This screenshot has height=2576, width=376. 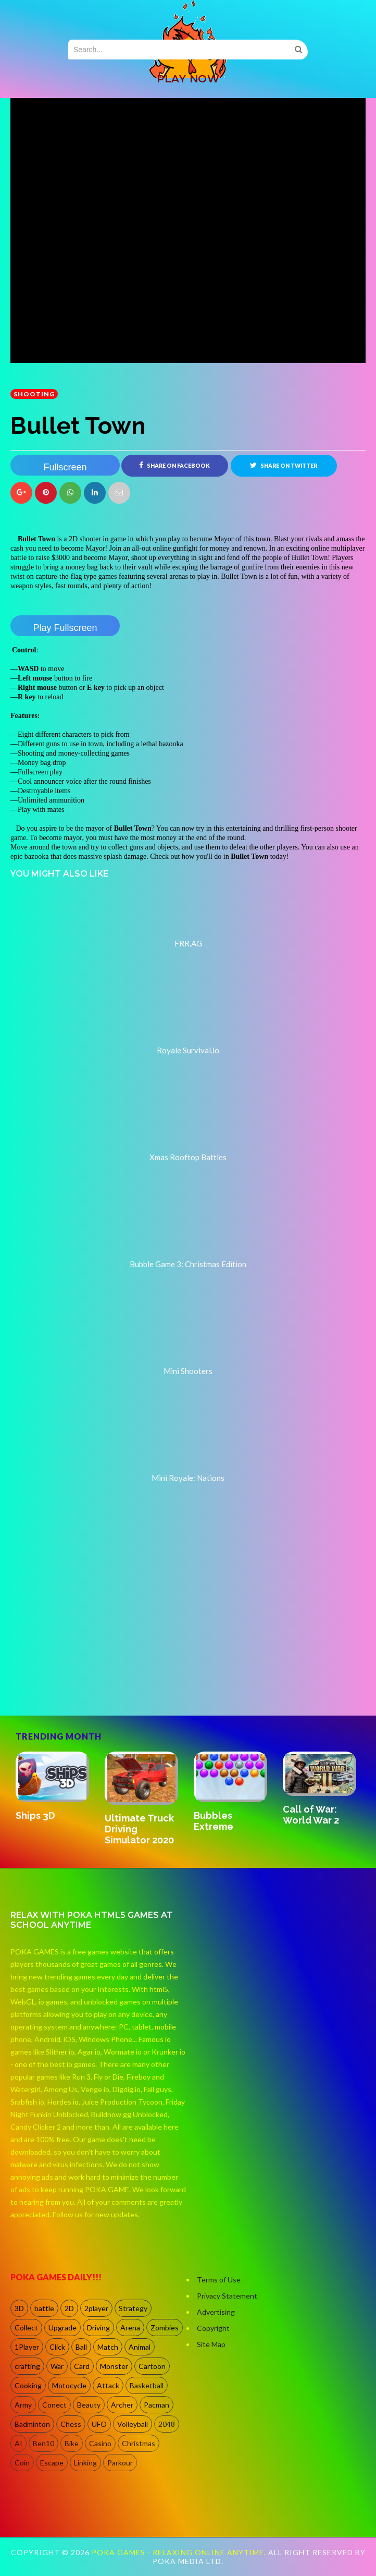 What do you see at coordinates (133, 2308) in the screenshot?
I see `Strategy` at bounding box center [133, 2308].